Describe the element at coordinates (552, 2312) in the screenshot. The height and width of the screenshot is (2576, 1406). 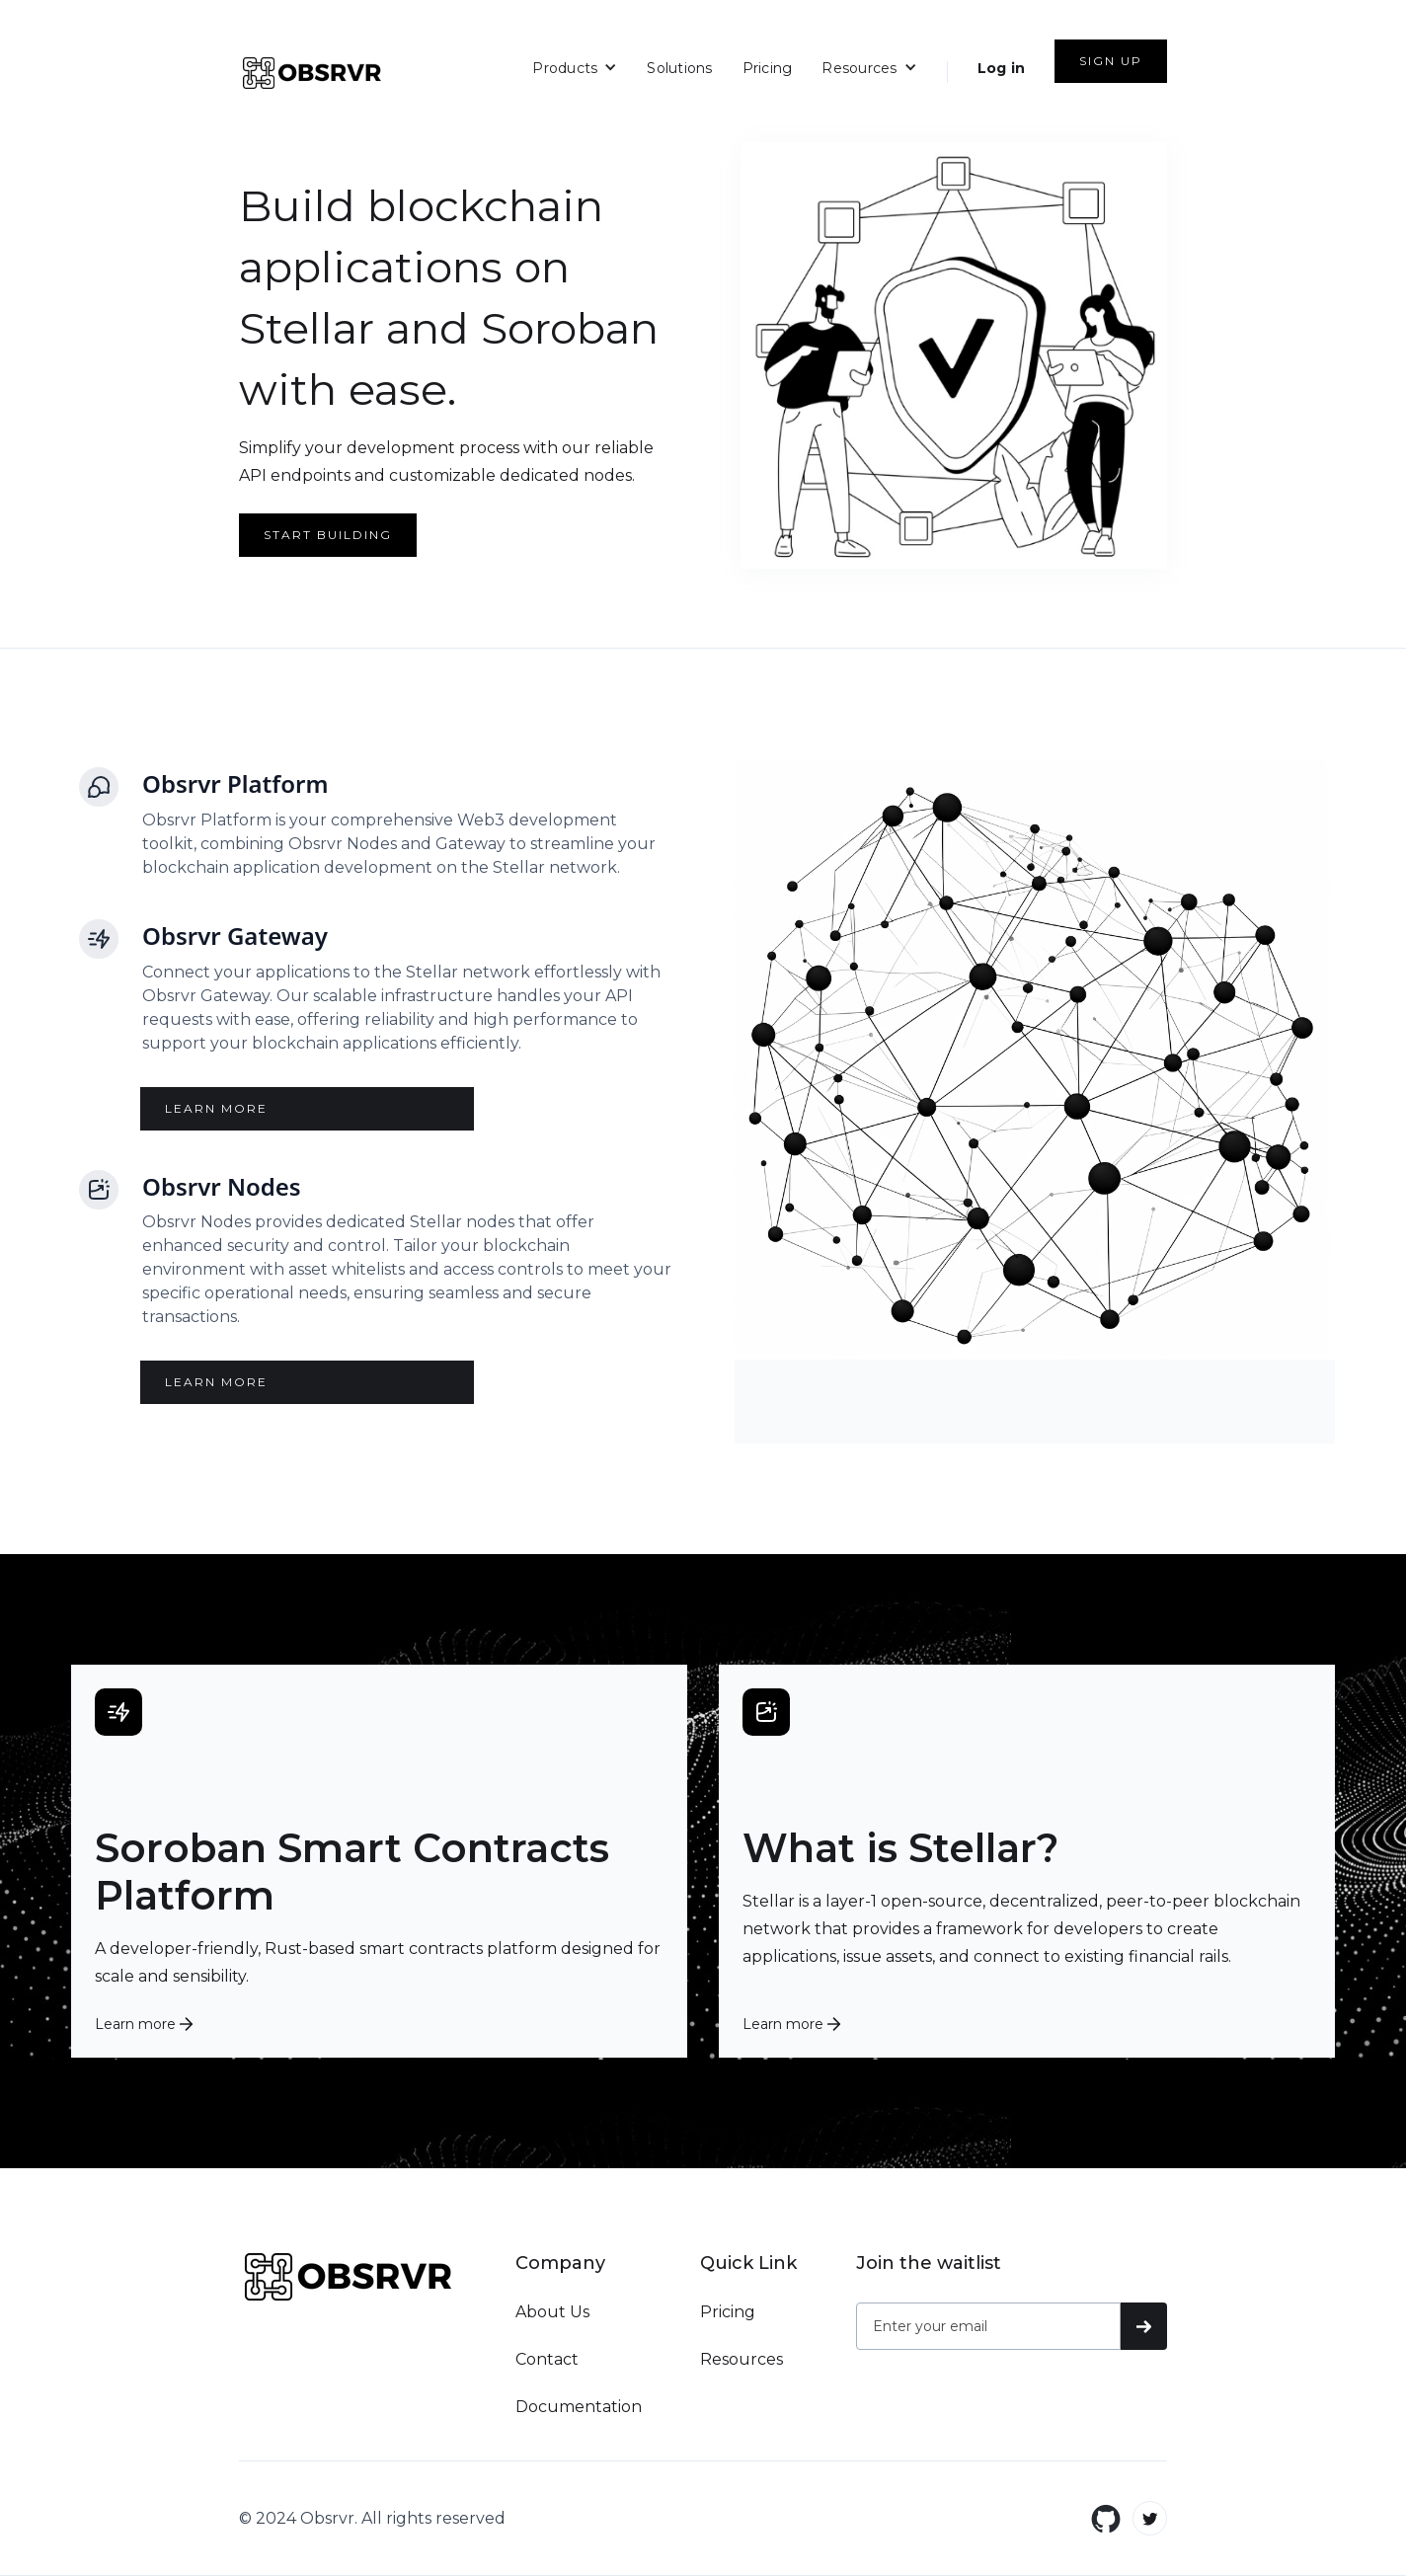
I see `About Us` at that location.